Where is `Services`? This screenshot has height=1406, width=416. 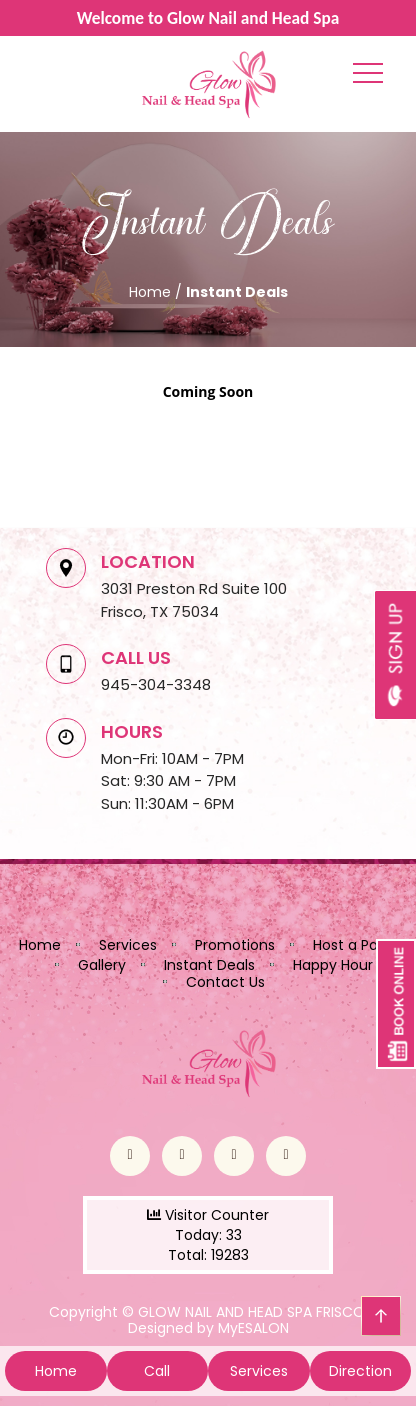
Services is located at coordinates (128, 945).